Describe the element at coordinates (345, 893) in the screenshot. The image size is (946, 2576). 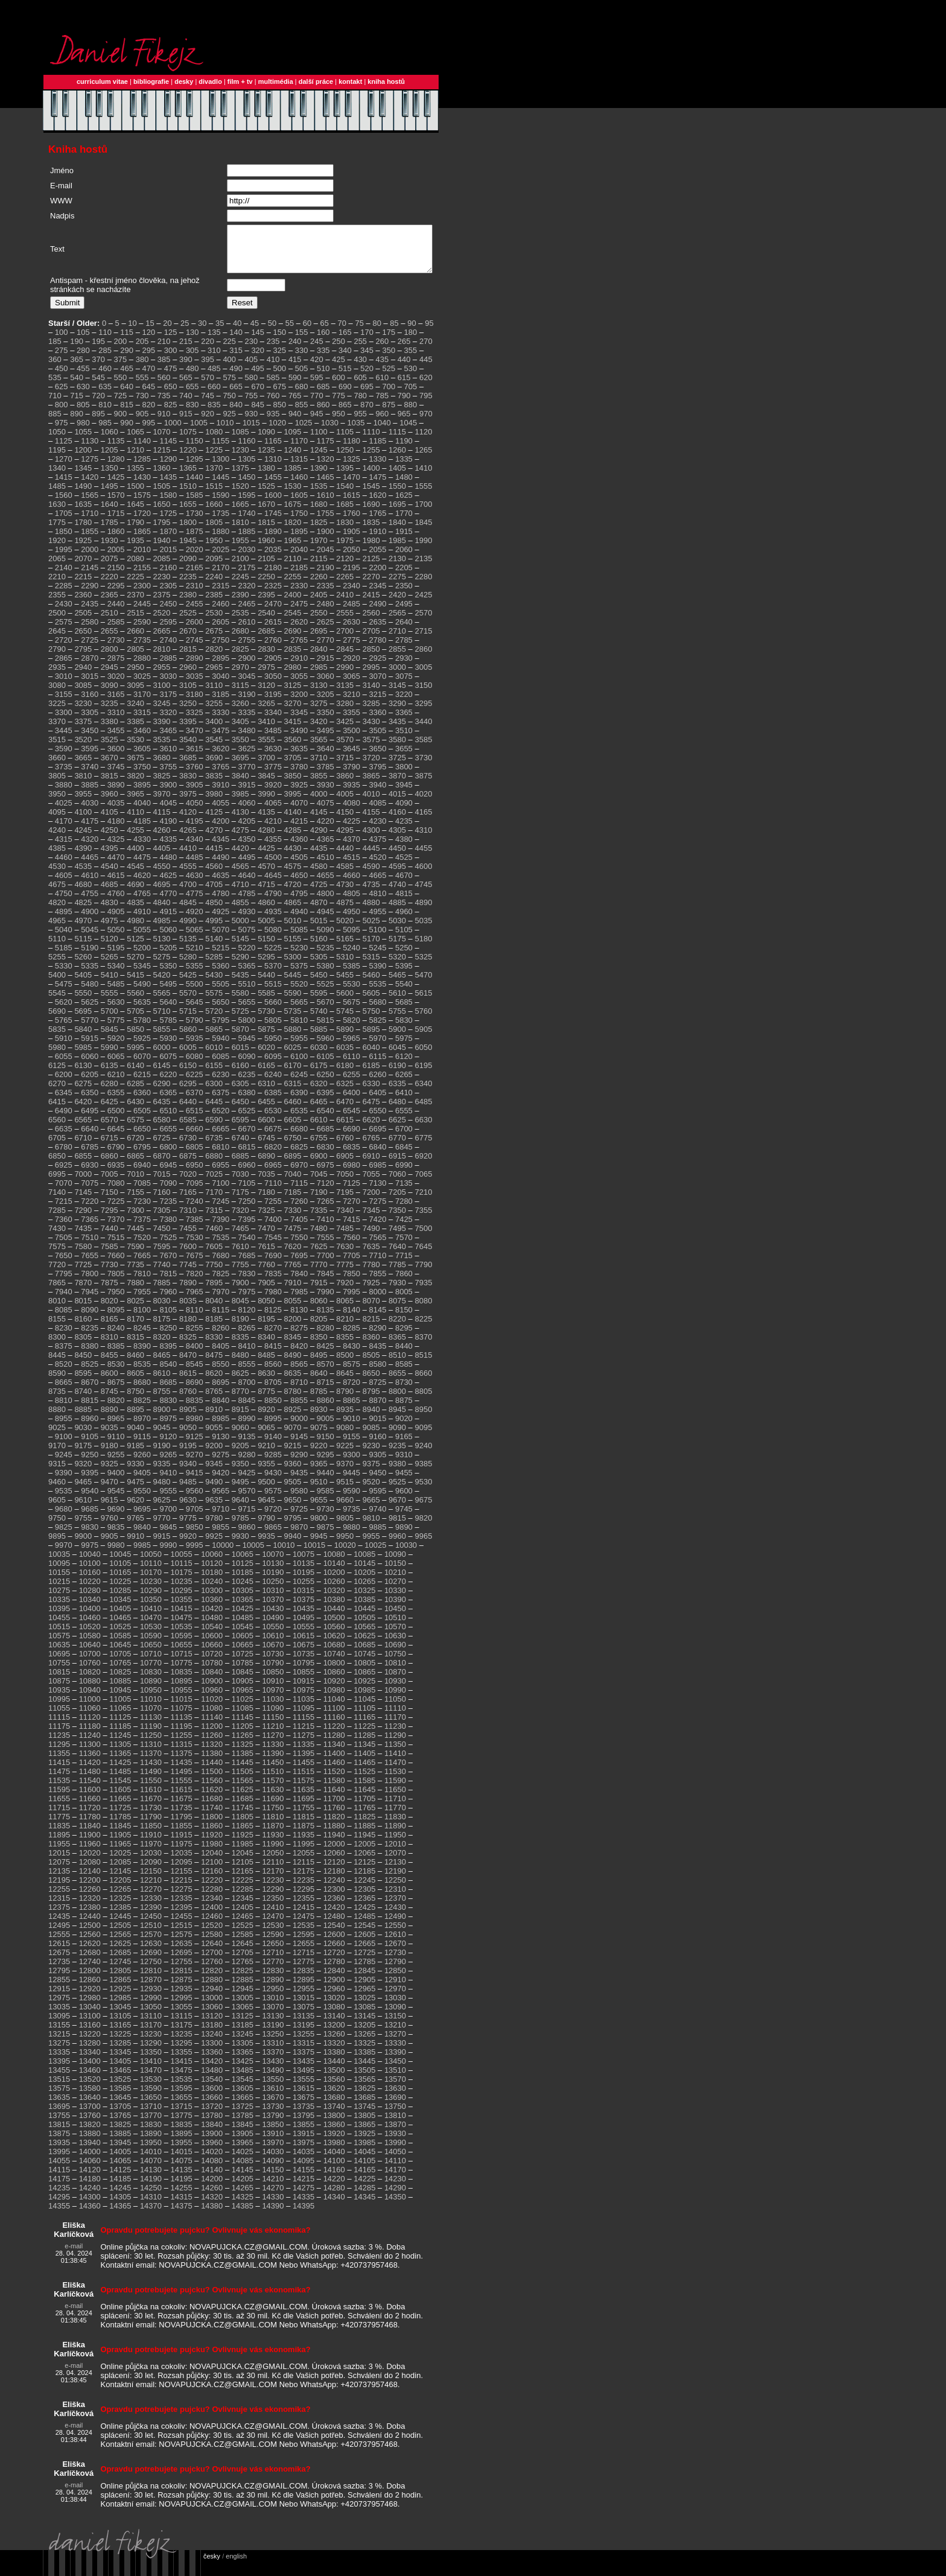
I see `4730` at that location.